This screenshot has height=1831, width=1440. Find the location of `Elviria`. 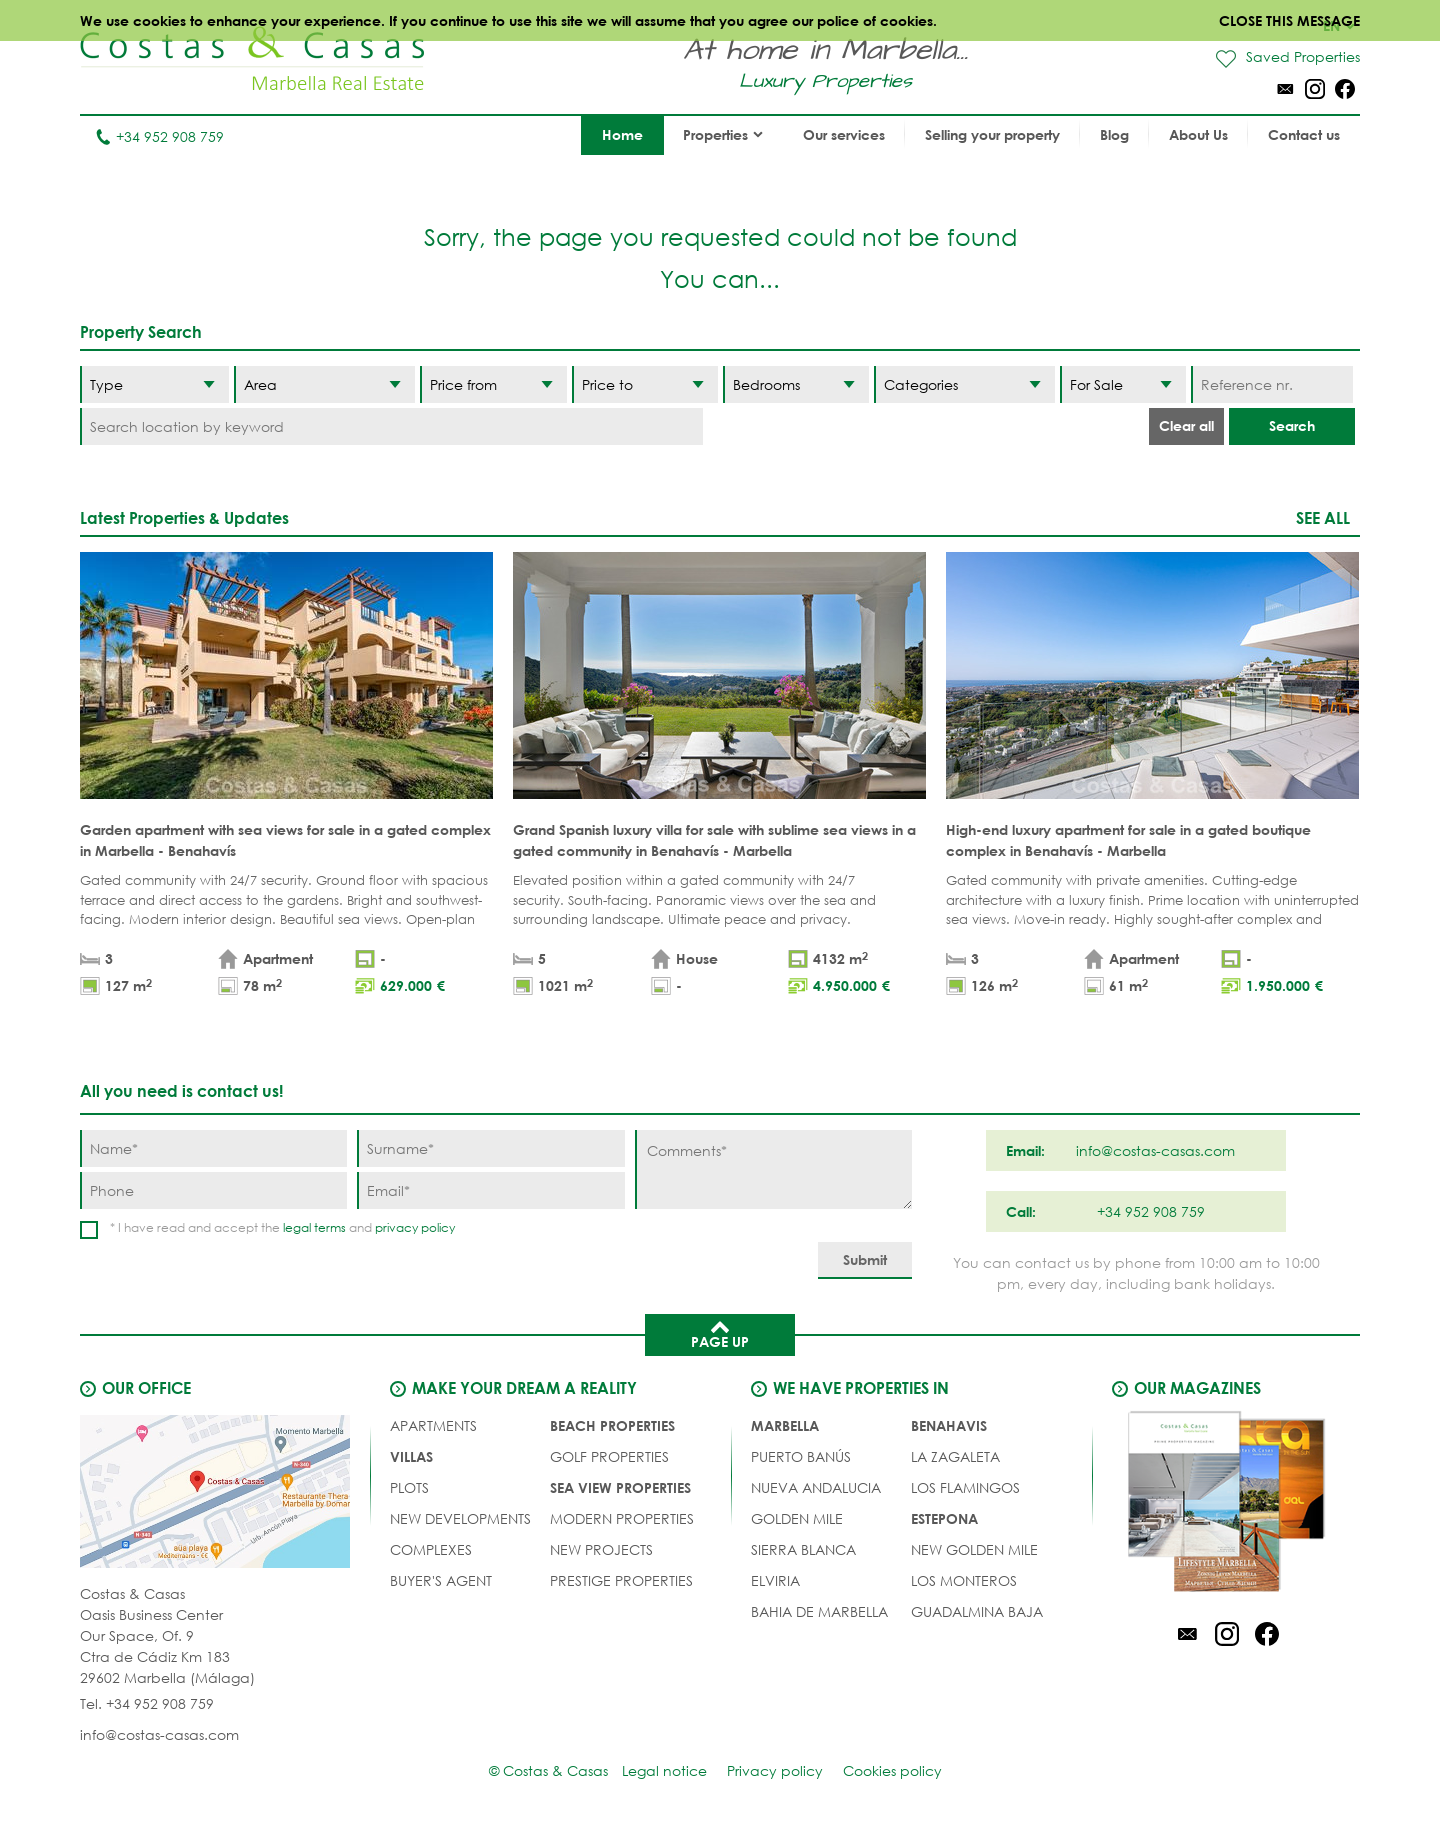

Elviria is located at coordinates (775, 1580).